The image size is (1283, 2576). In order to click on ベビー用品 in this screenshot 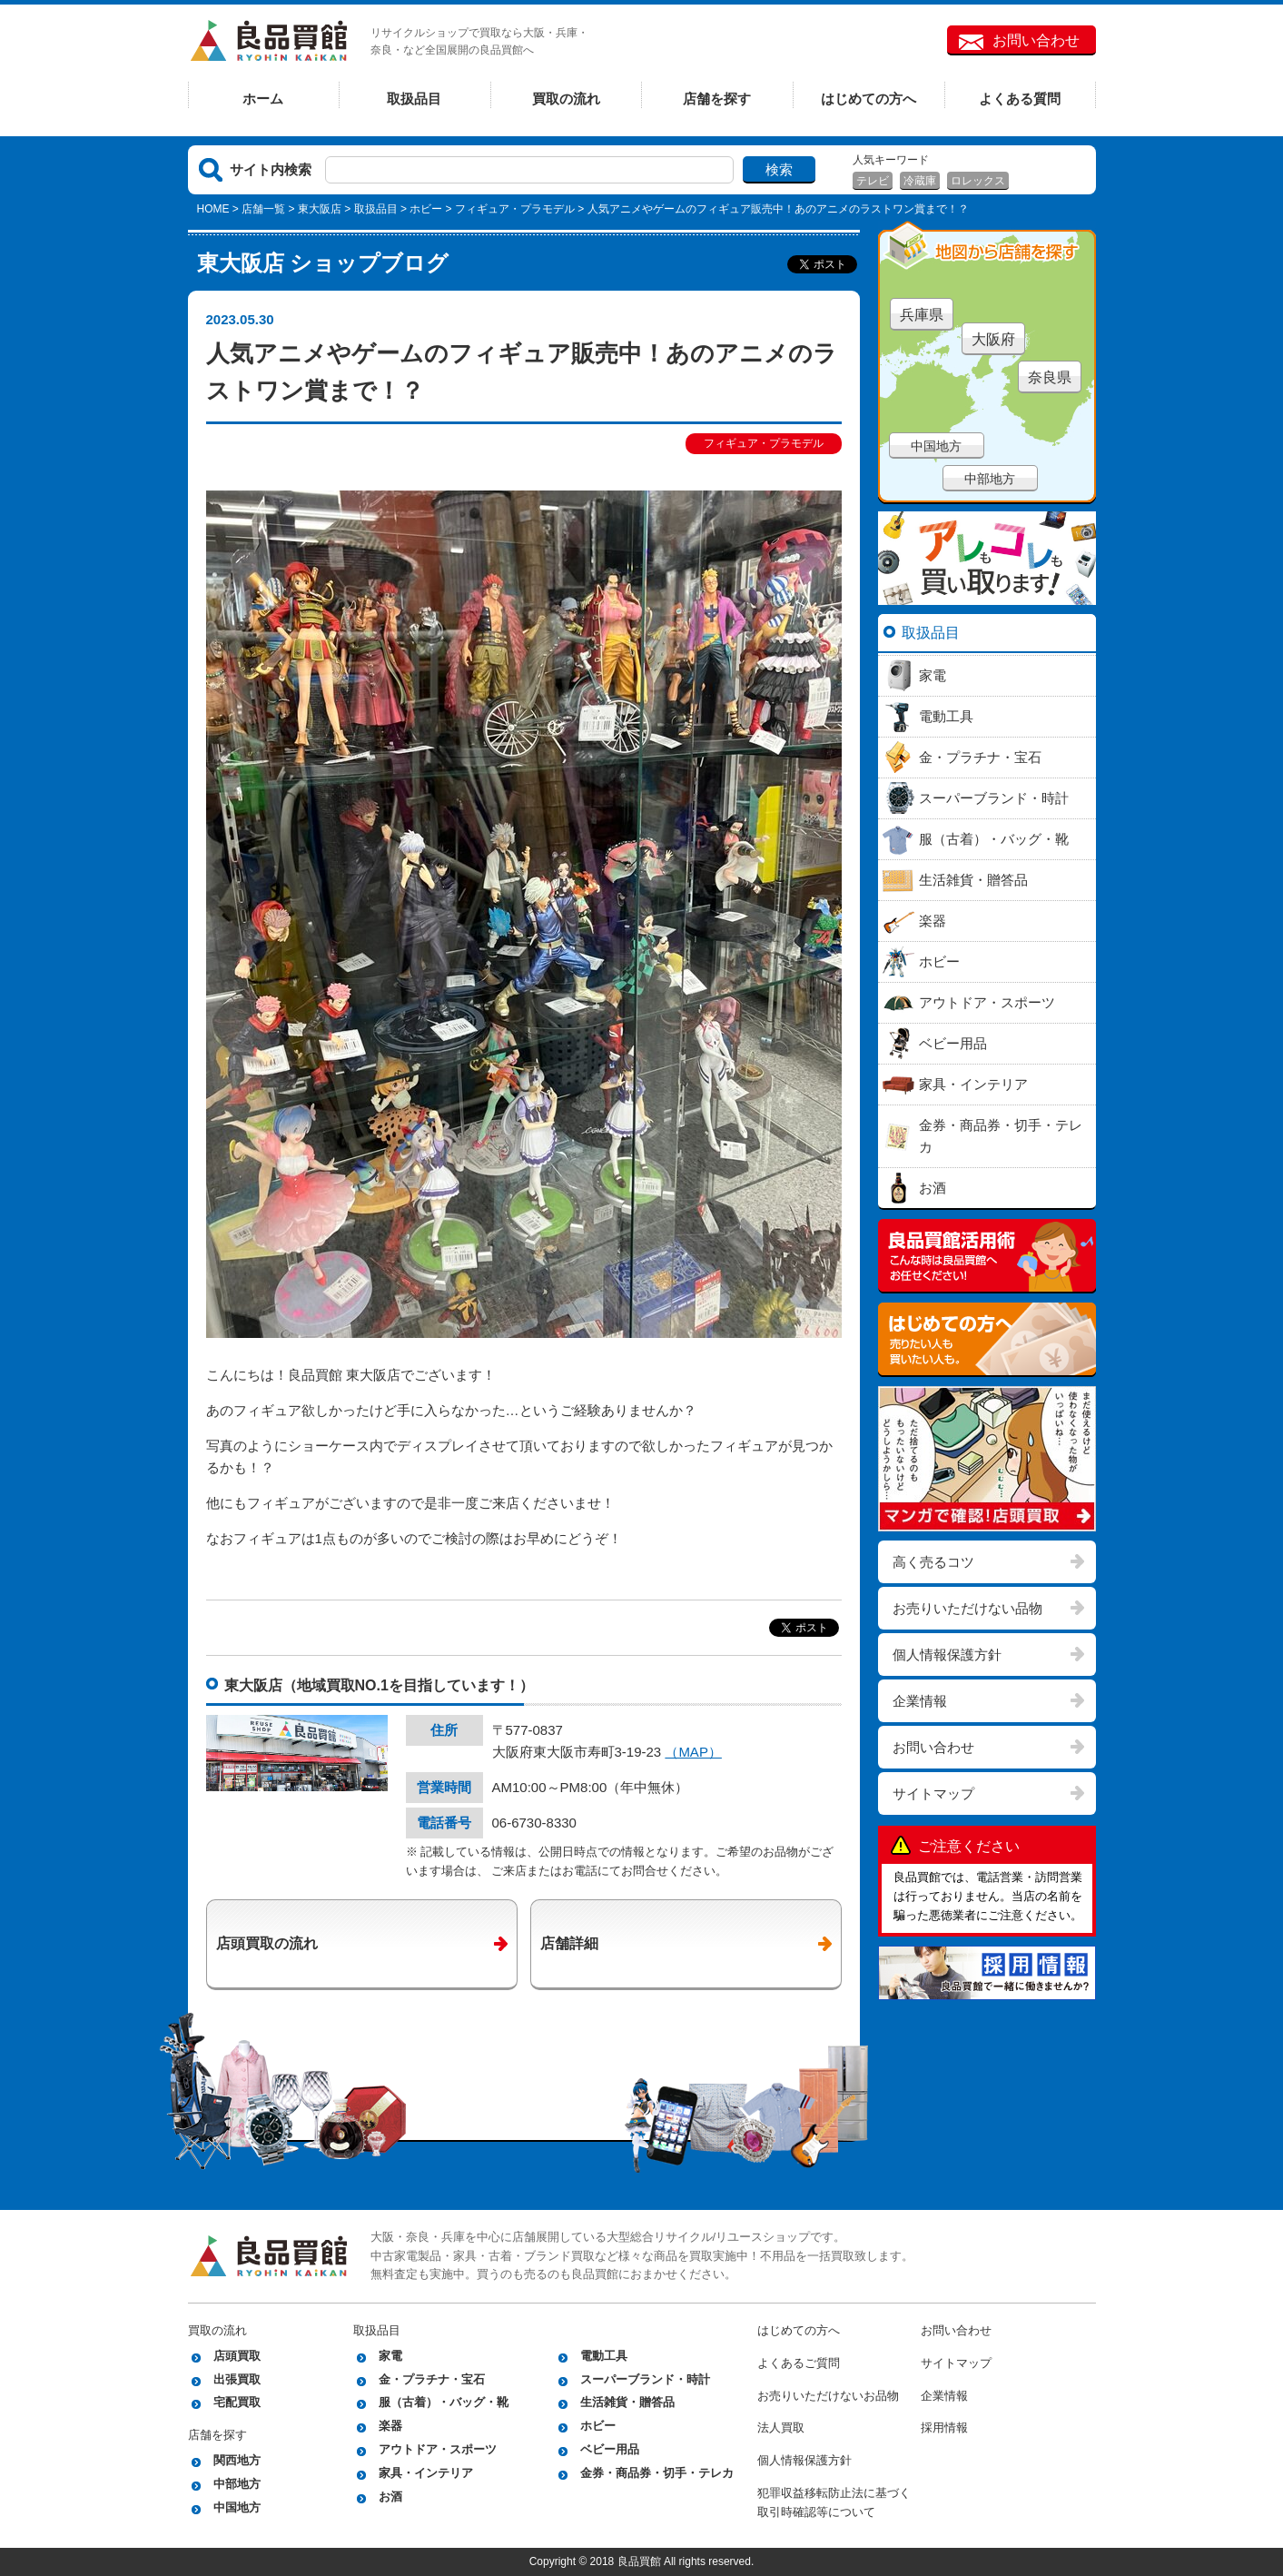, I will do `click(609, 2449)`.